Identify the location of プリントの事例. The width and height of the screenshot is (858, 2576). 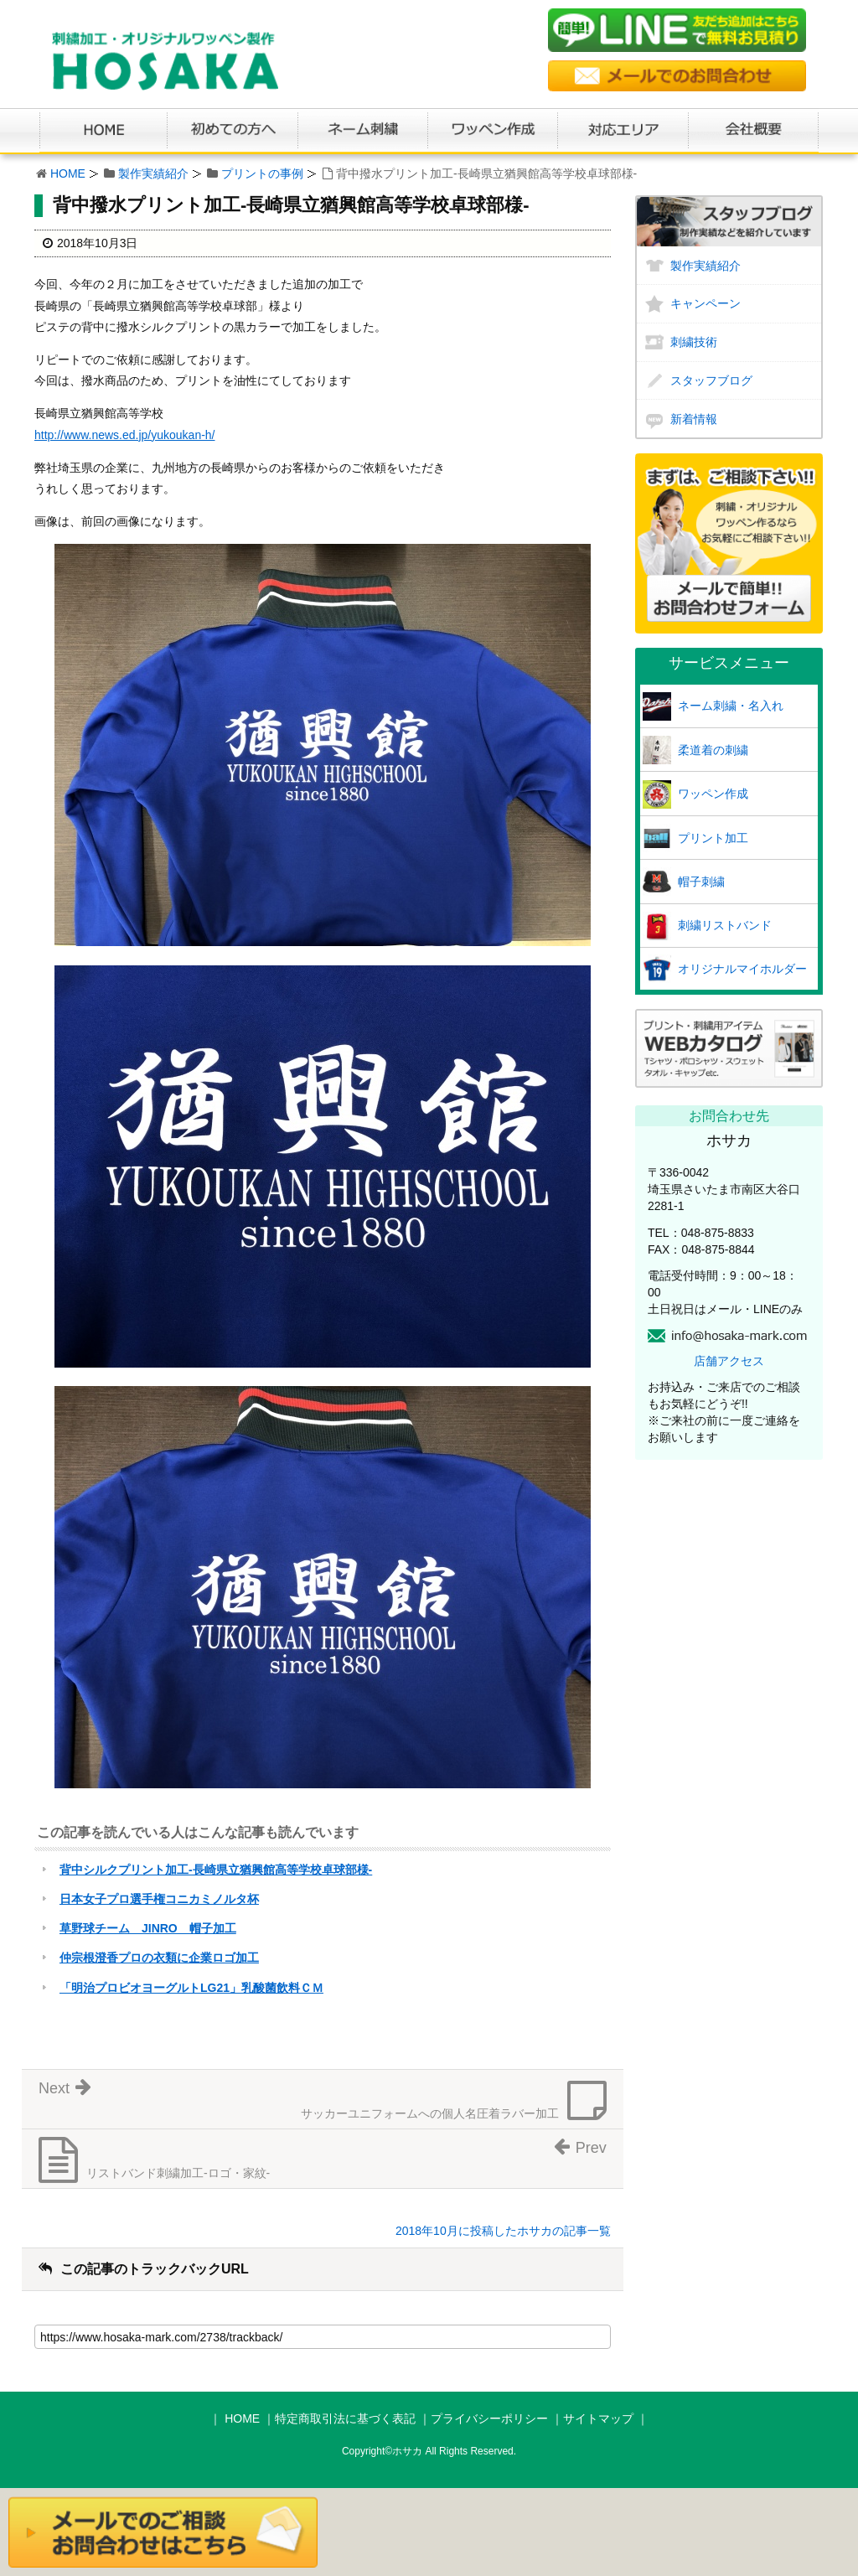
(262, 173).